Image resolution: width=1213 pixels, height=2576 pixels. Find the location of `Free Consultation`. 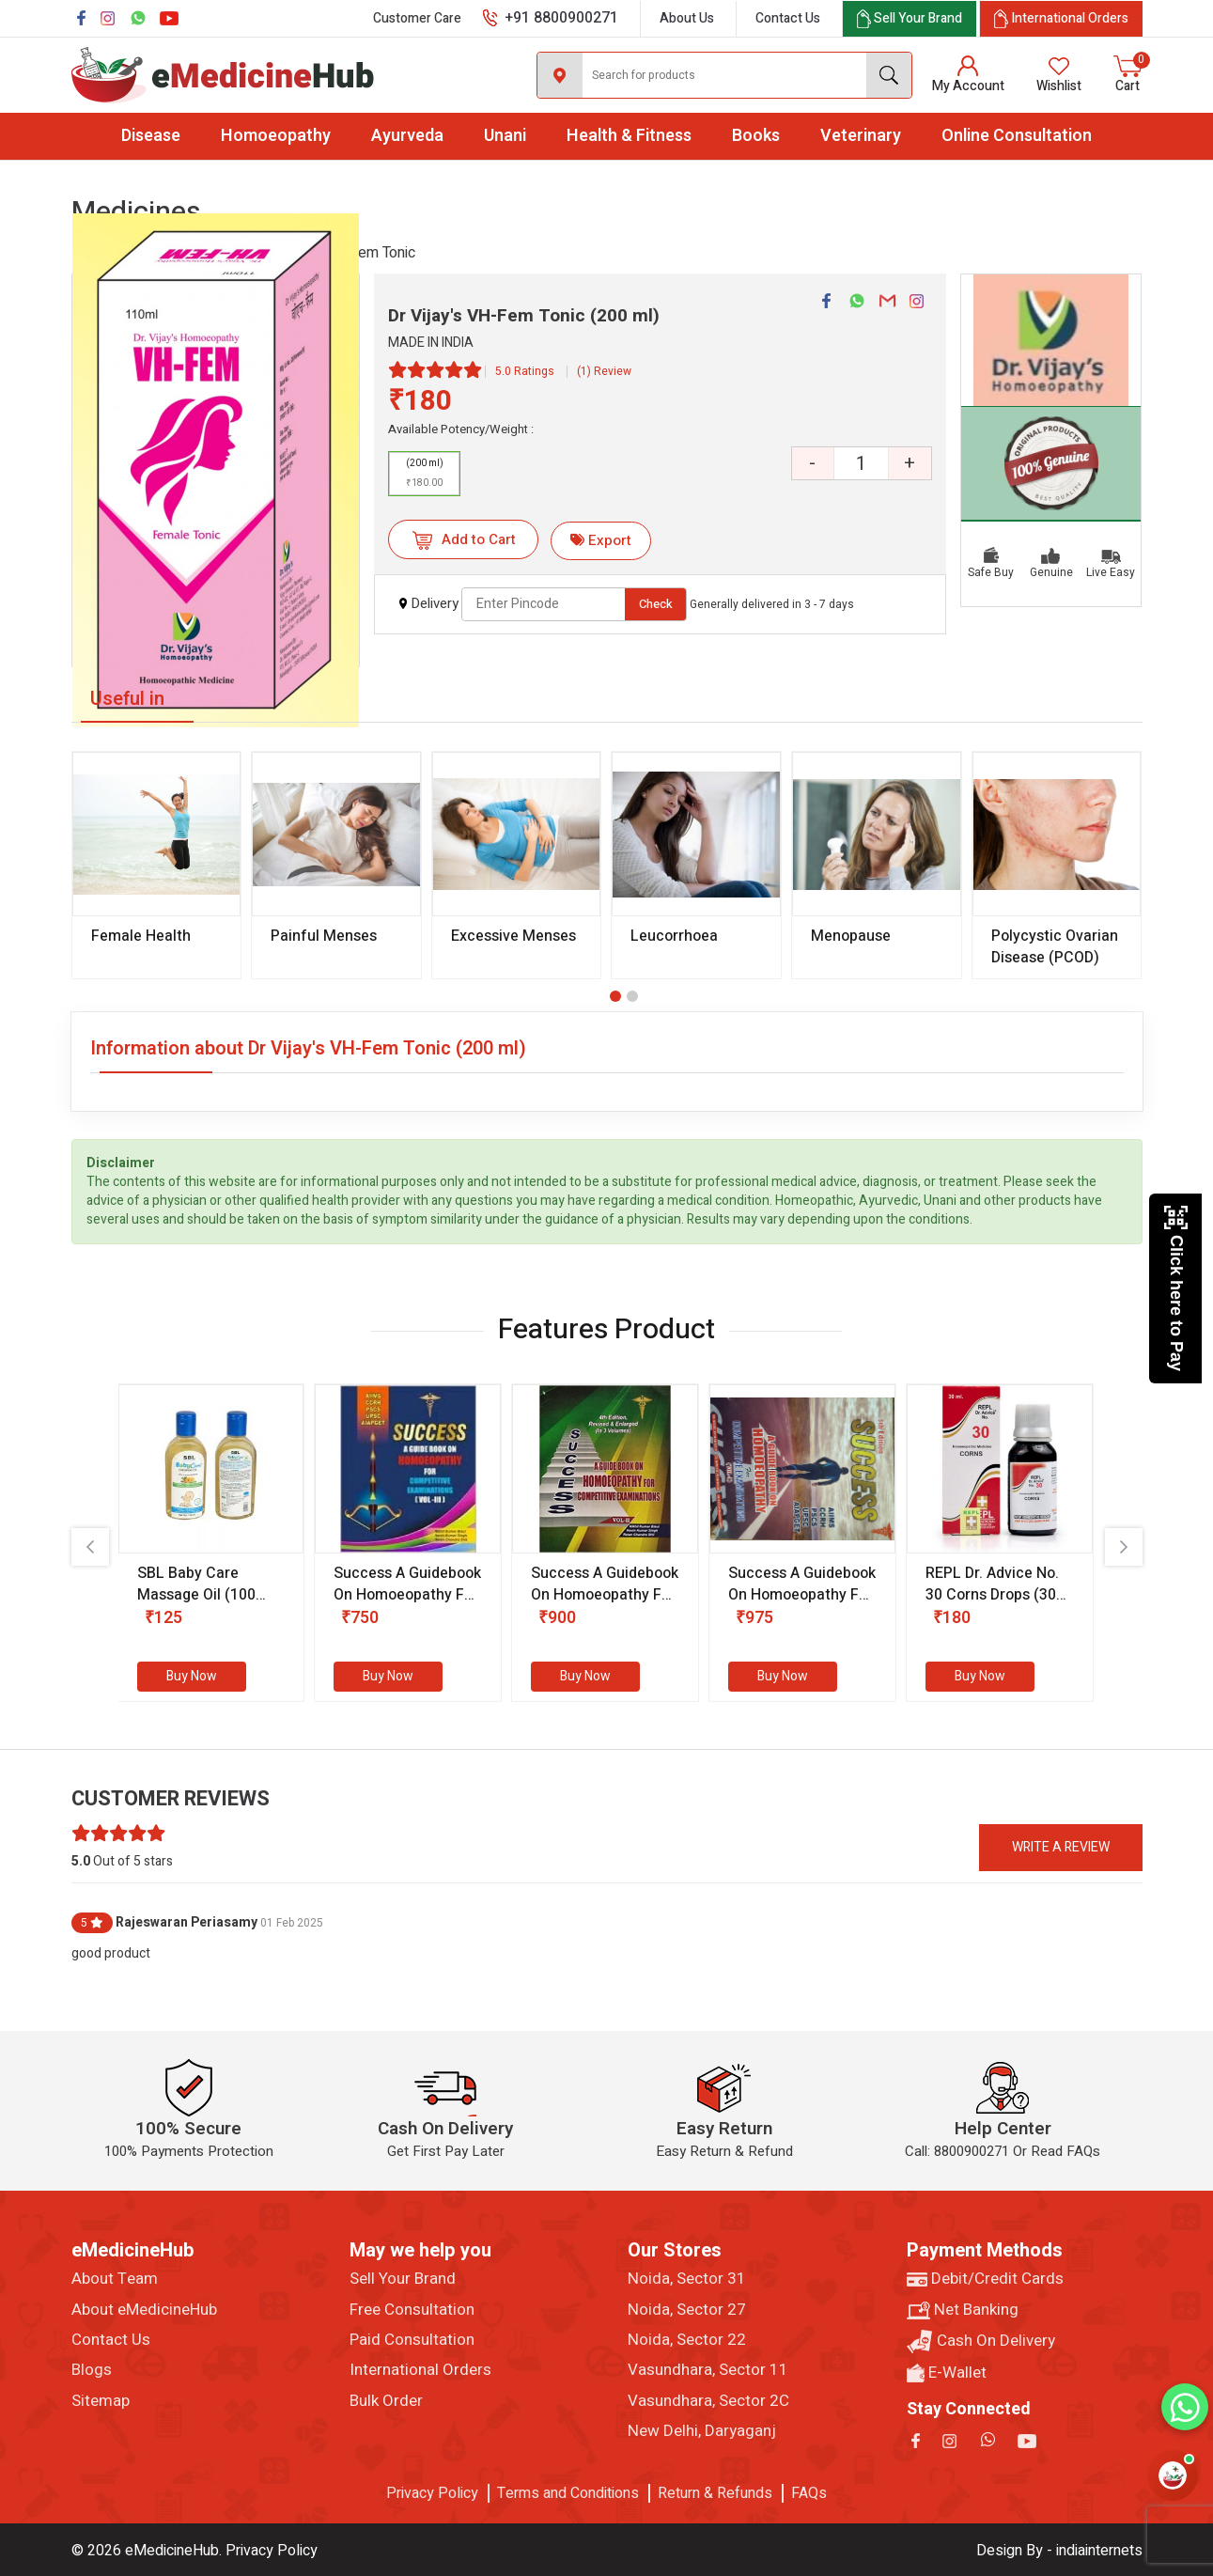

Free Consultation is located at coordinates (412, 2310).